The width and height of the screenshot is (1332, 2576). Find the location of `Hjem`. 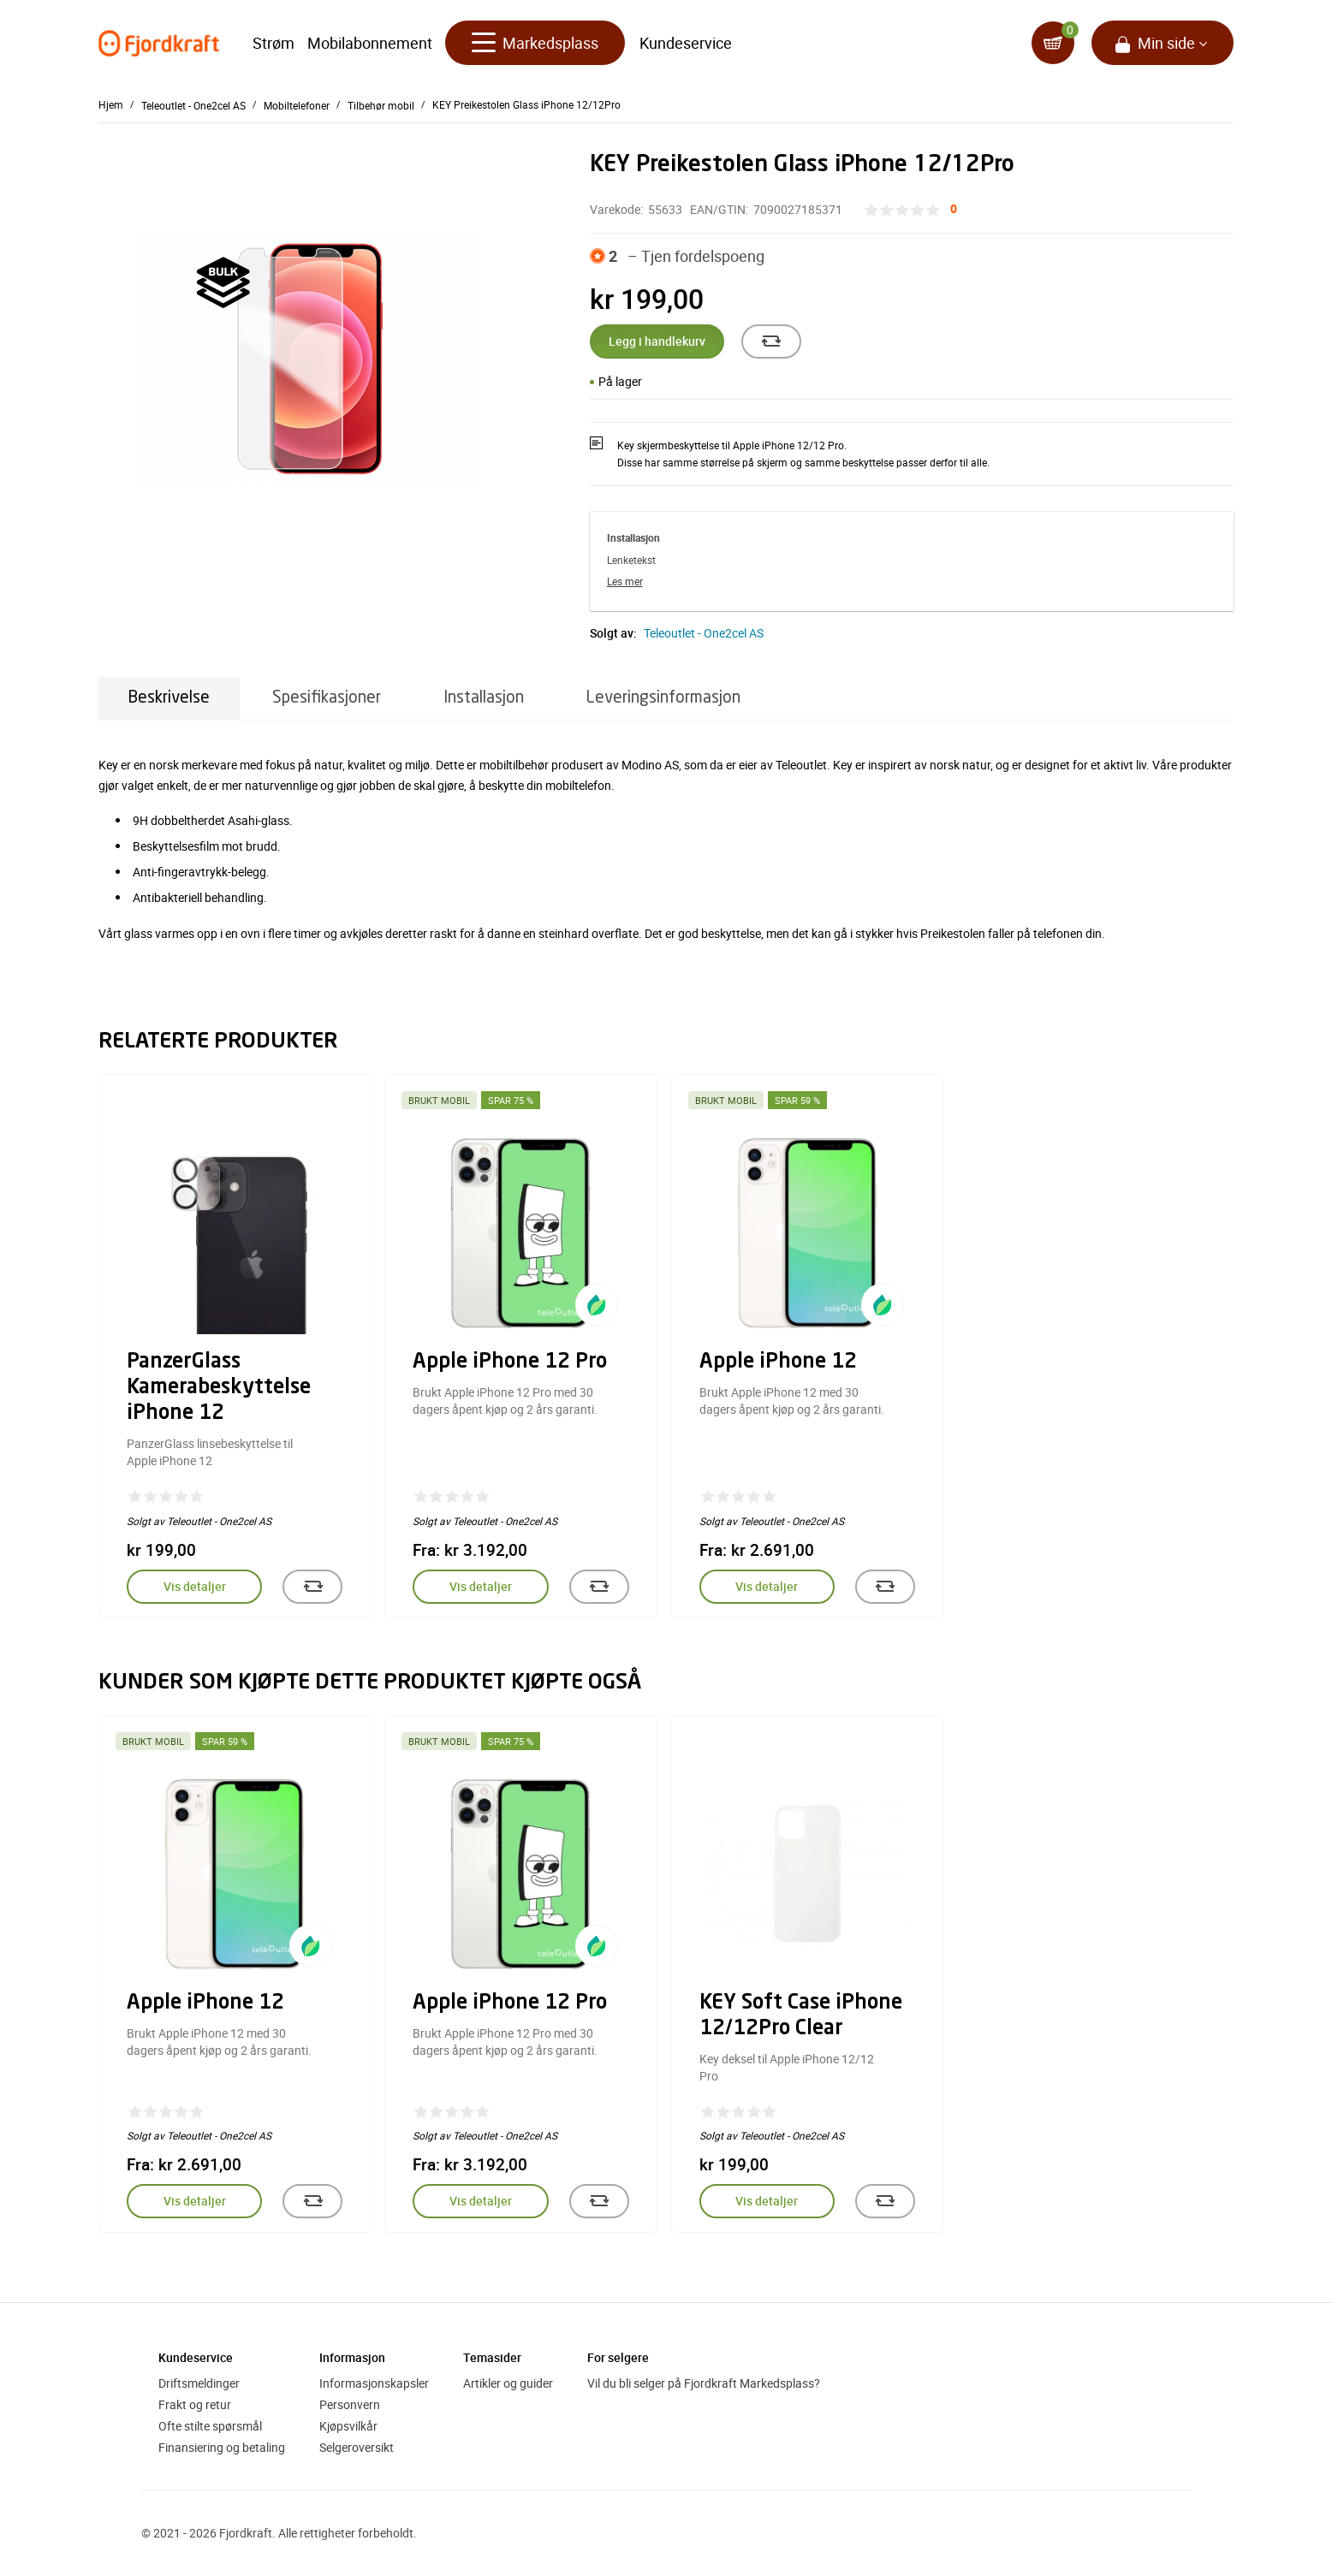

Hjem is located at coordinates (110, 104).